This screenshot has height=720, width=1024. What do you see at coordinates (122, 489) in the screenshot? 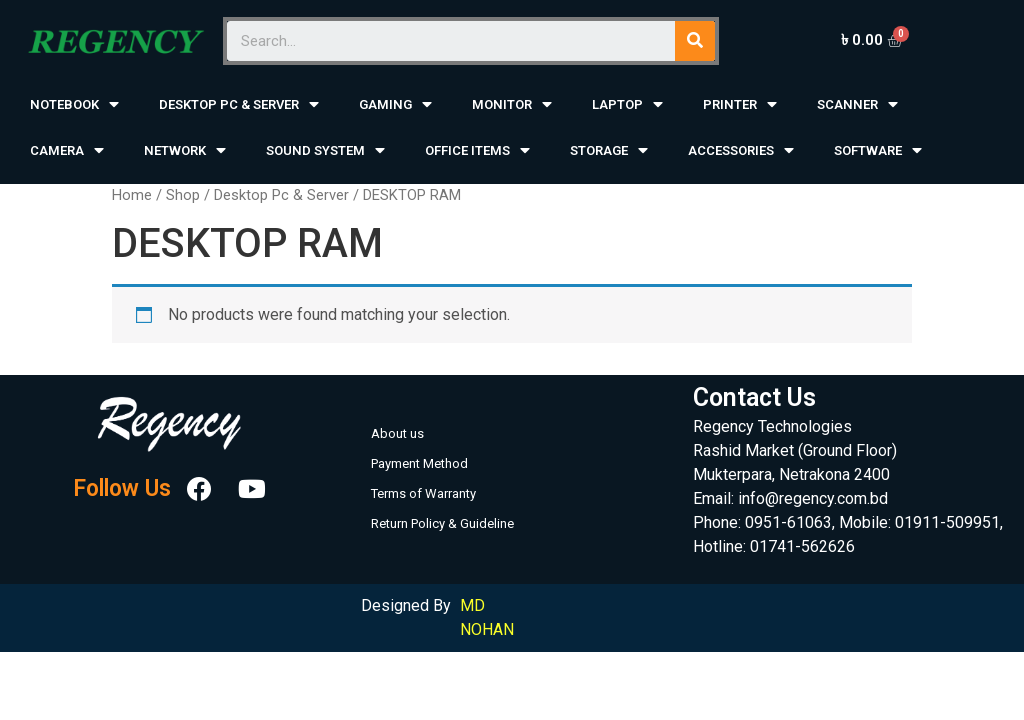
I see `Follow Us` at bounding box center [122, 489].